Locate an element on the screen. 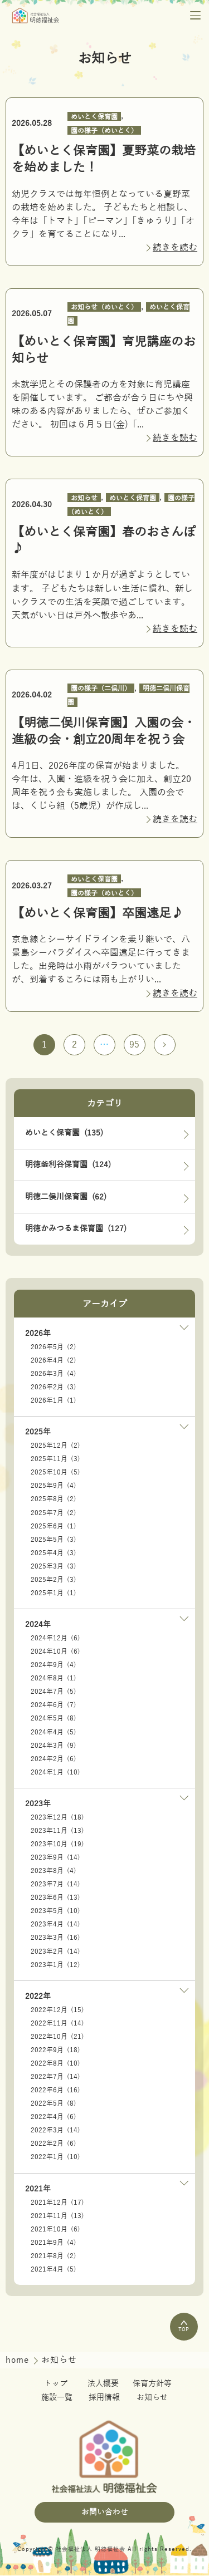  2022年4月 (6) is located at coordinates (53, 2118).